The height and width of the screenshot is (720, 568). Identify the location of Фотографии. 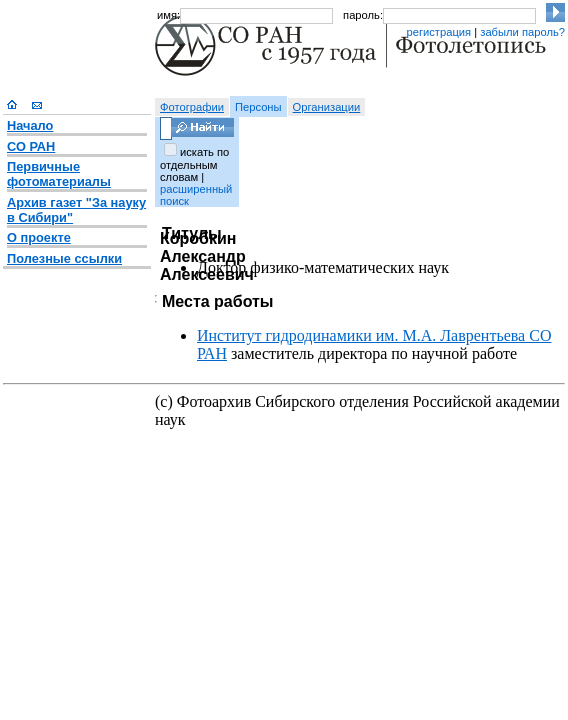
(192, 107).